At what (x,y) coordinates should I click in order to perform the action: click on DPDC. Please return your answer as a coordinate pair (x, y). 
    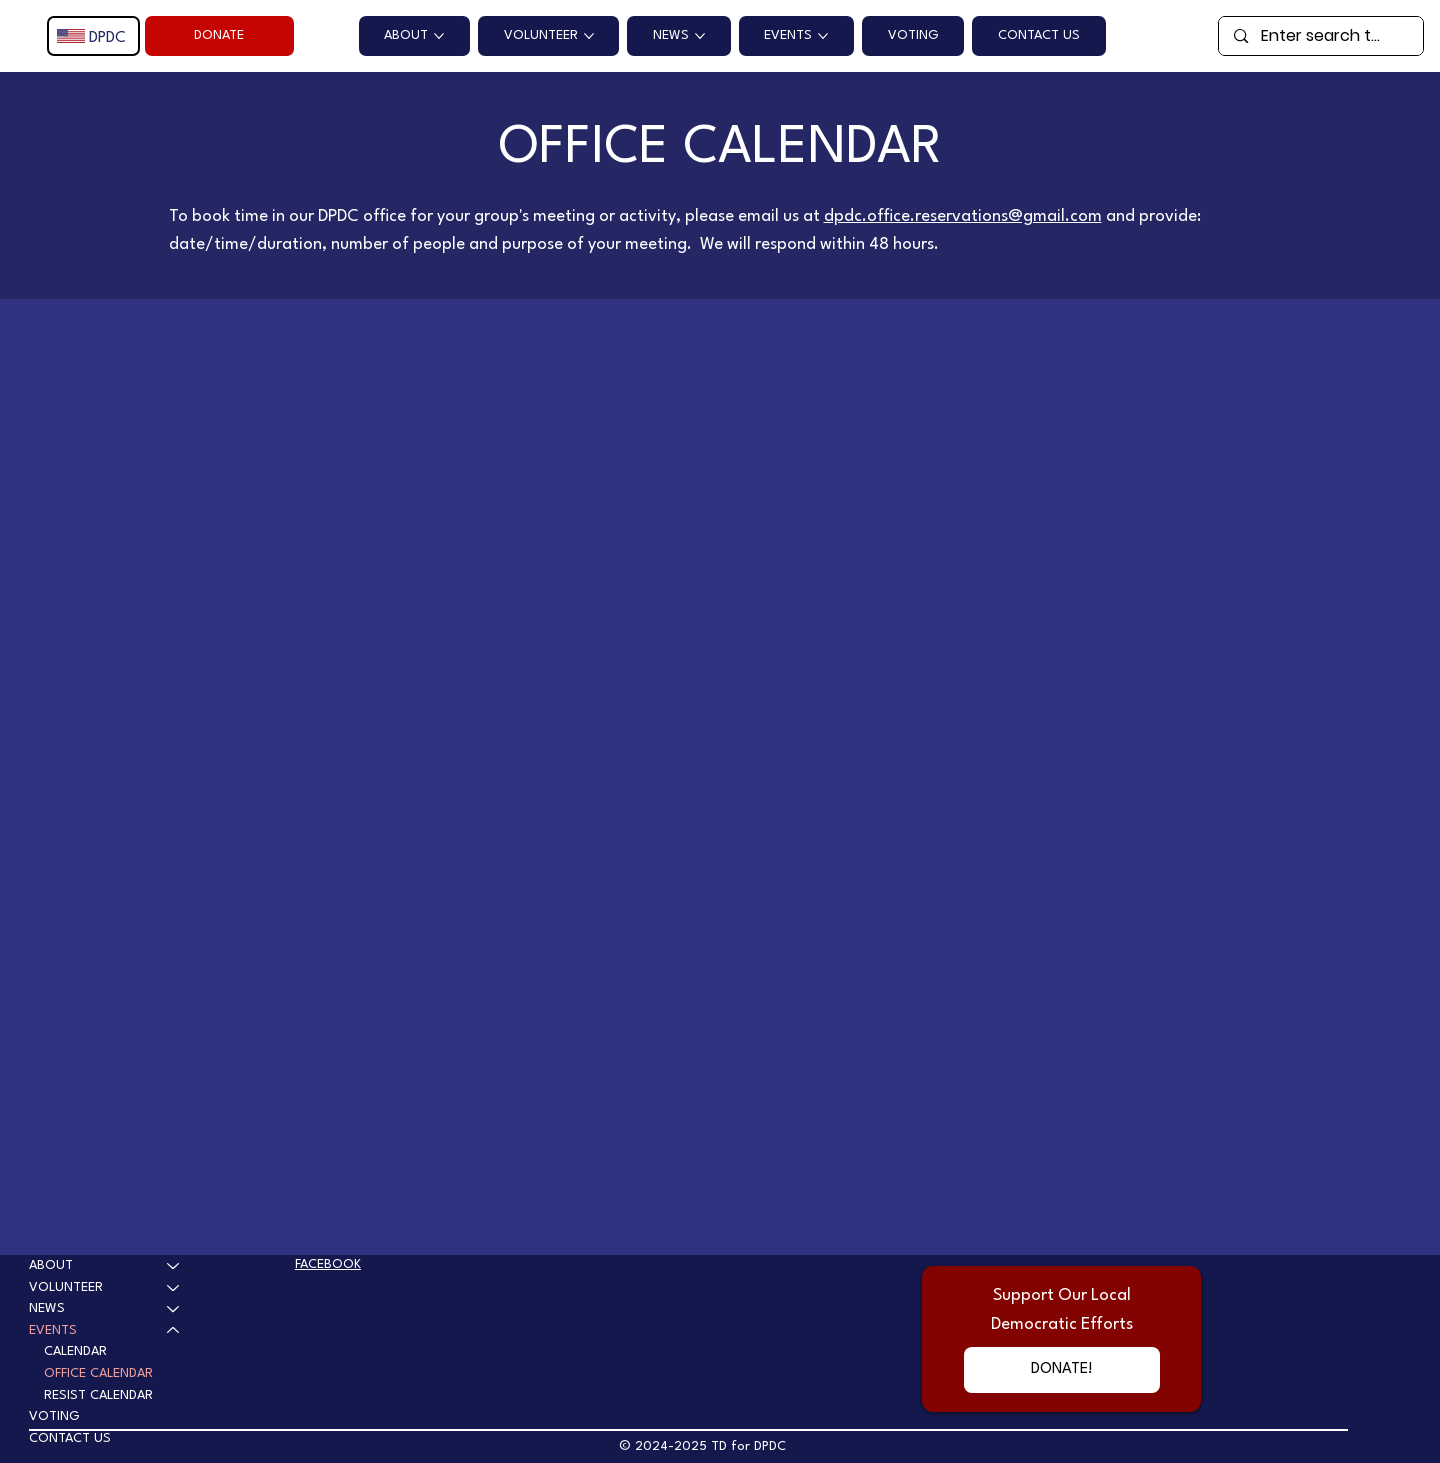
    Looking at the image, I should click on (107, 38).